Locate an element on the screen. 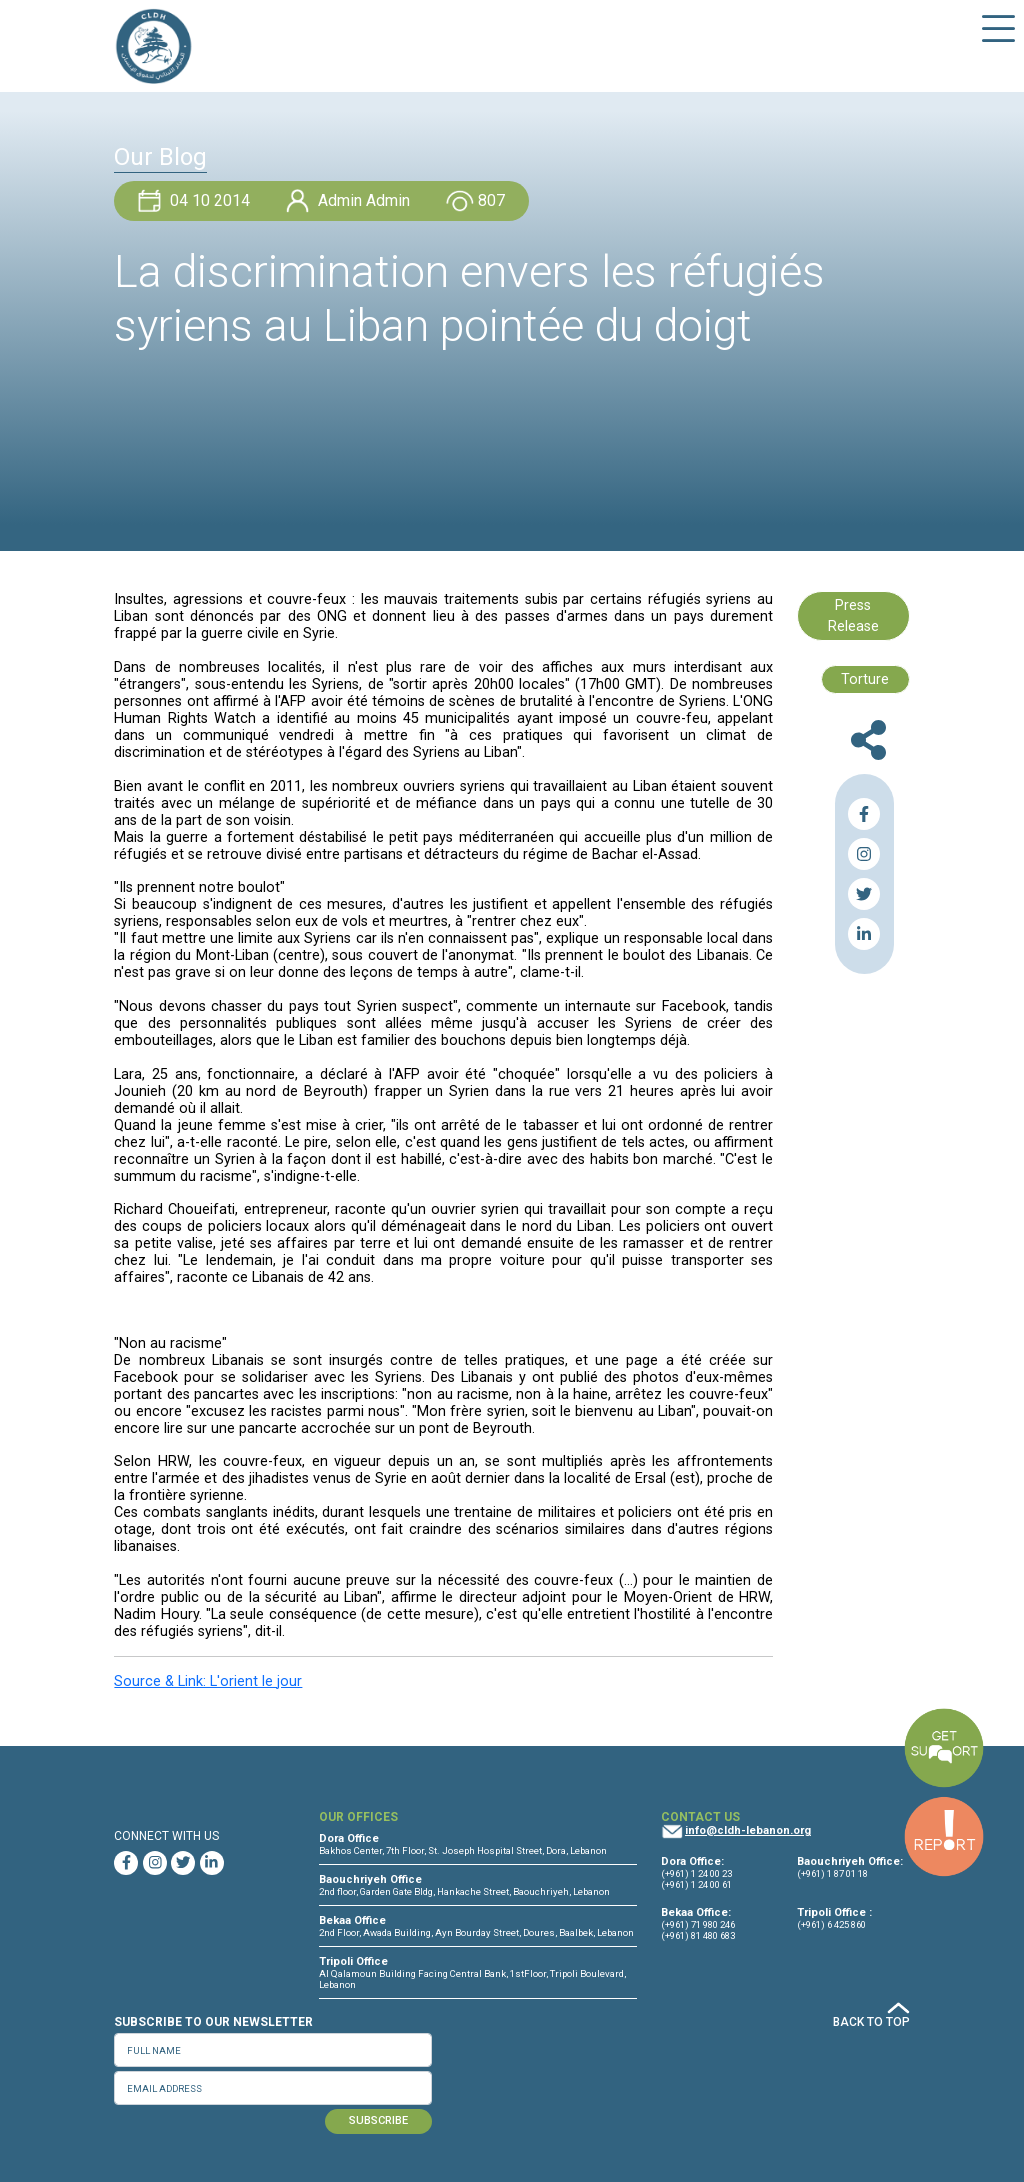 The image size is (1024, 2182). Our Blog is located at coordinates (160, 157).